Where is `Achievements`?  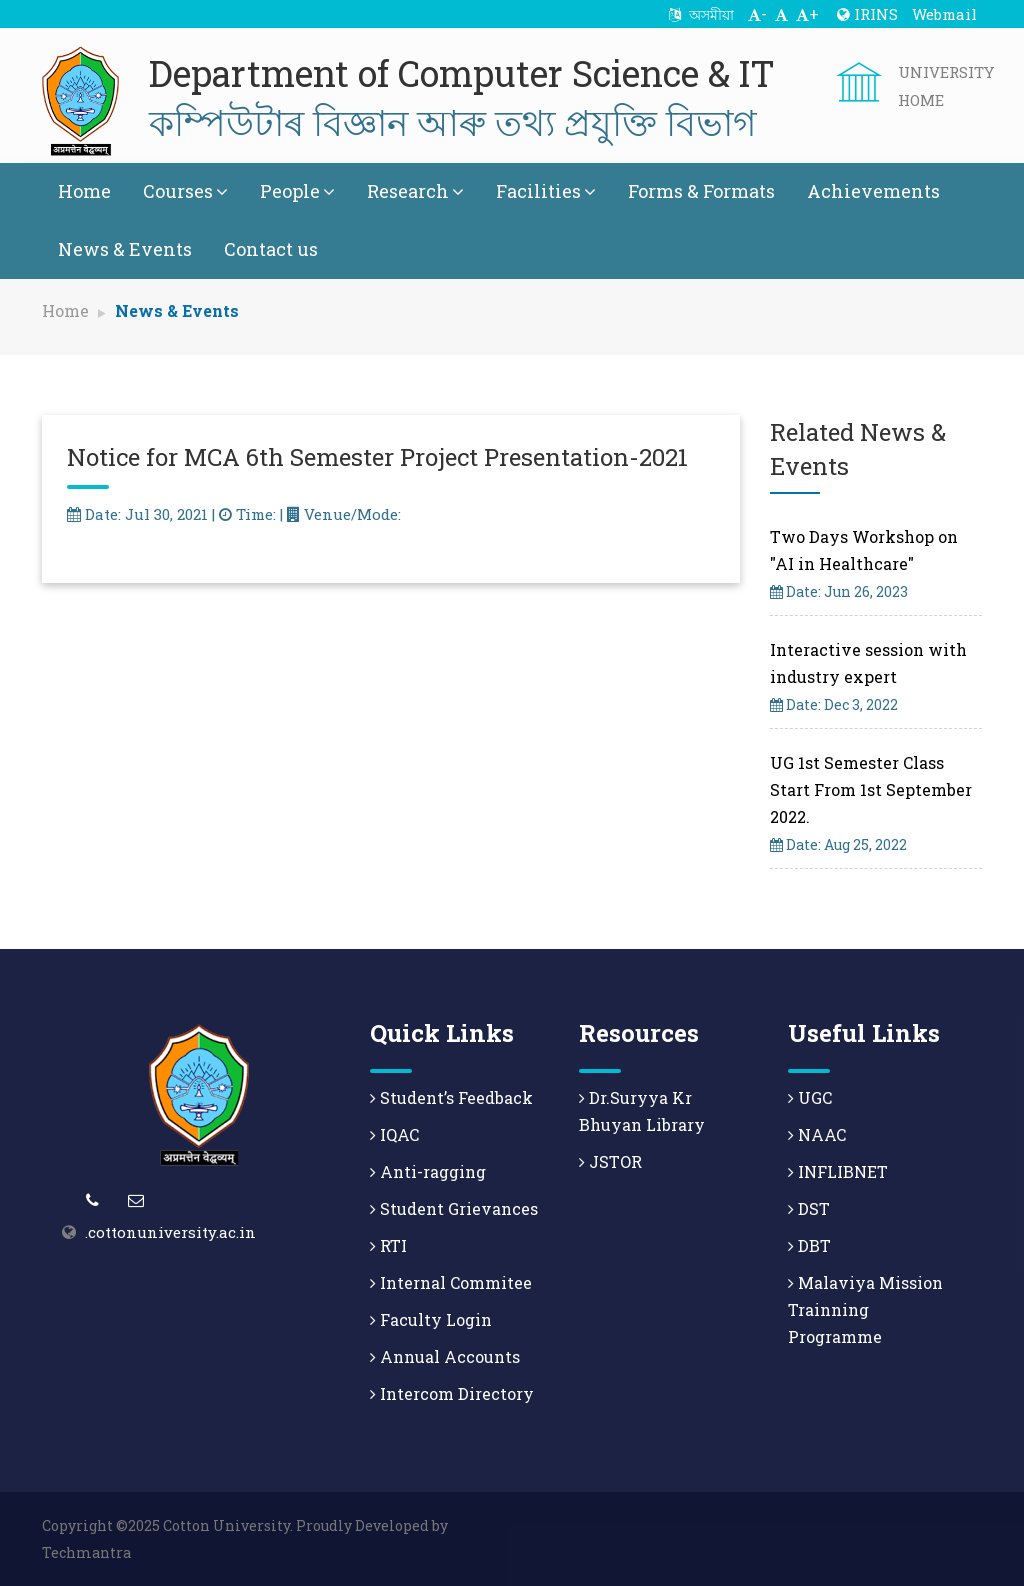
Achievements is located at coordinates (873, 191).